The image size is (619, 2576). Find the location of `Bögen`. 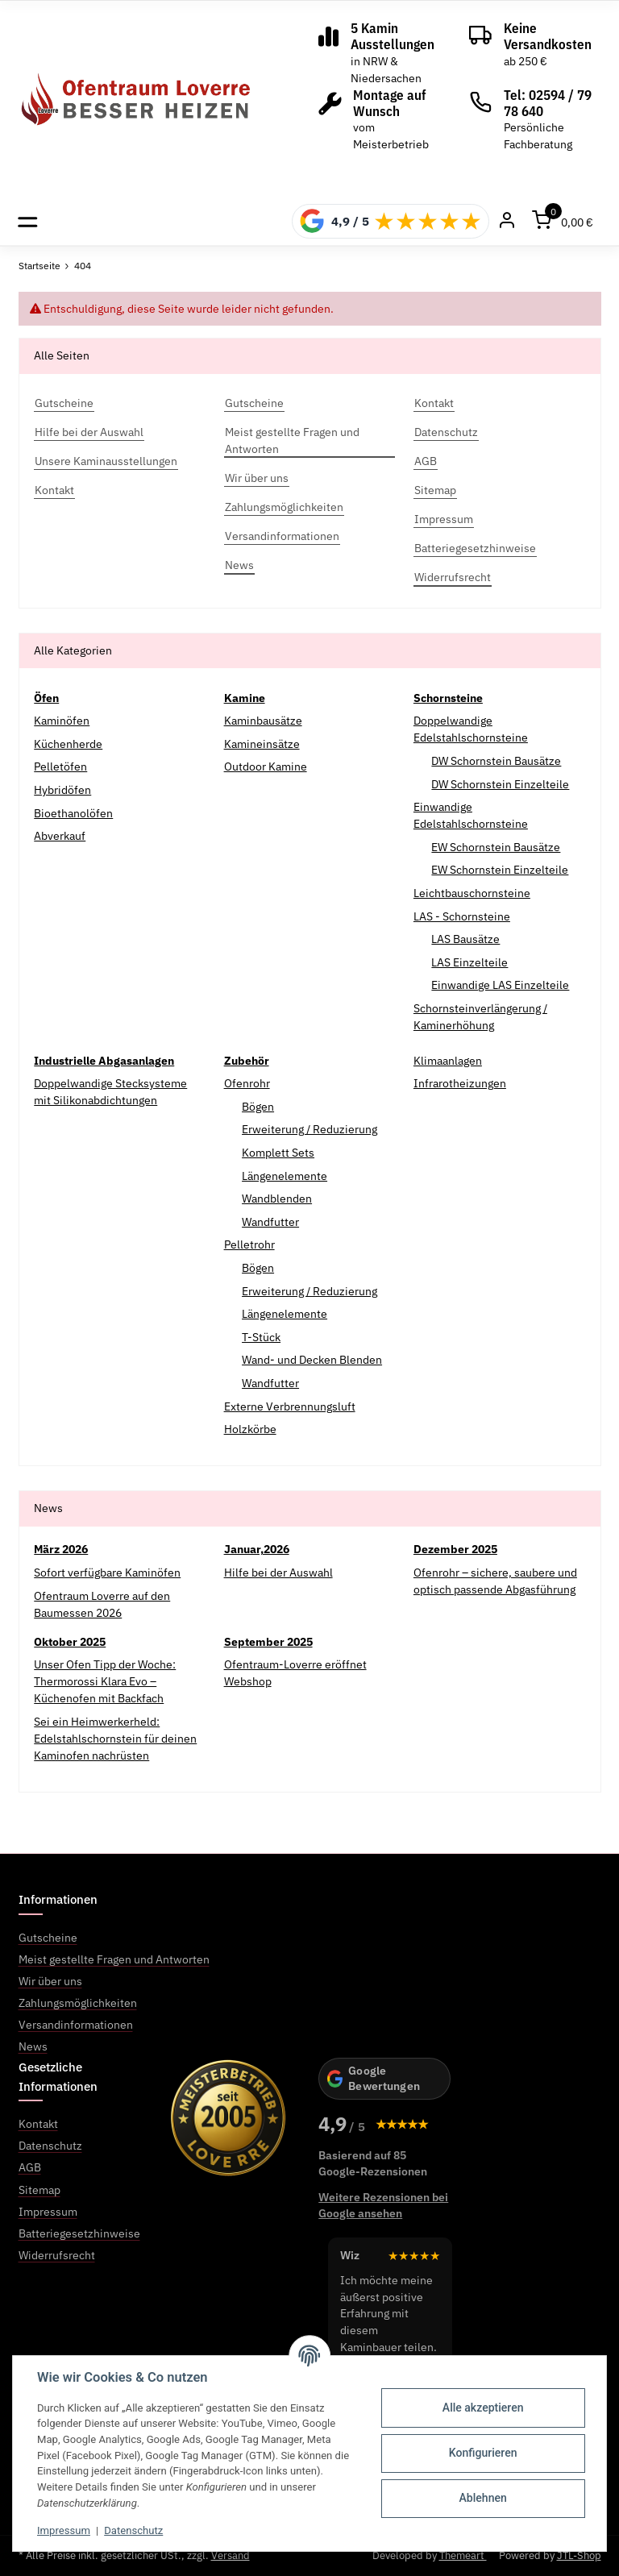

Bögen is located at coordinates (258, 1106).